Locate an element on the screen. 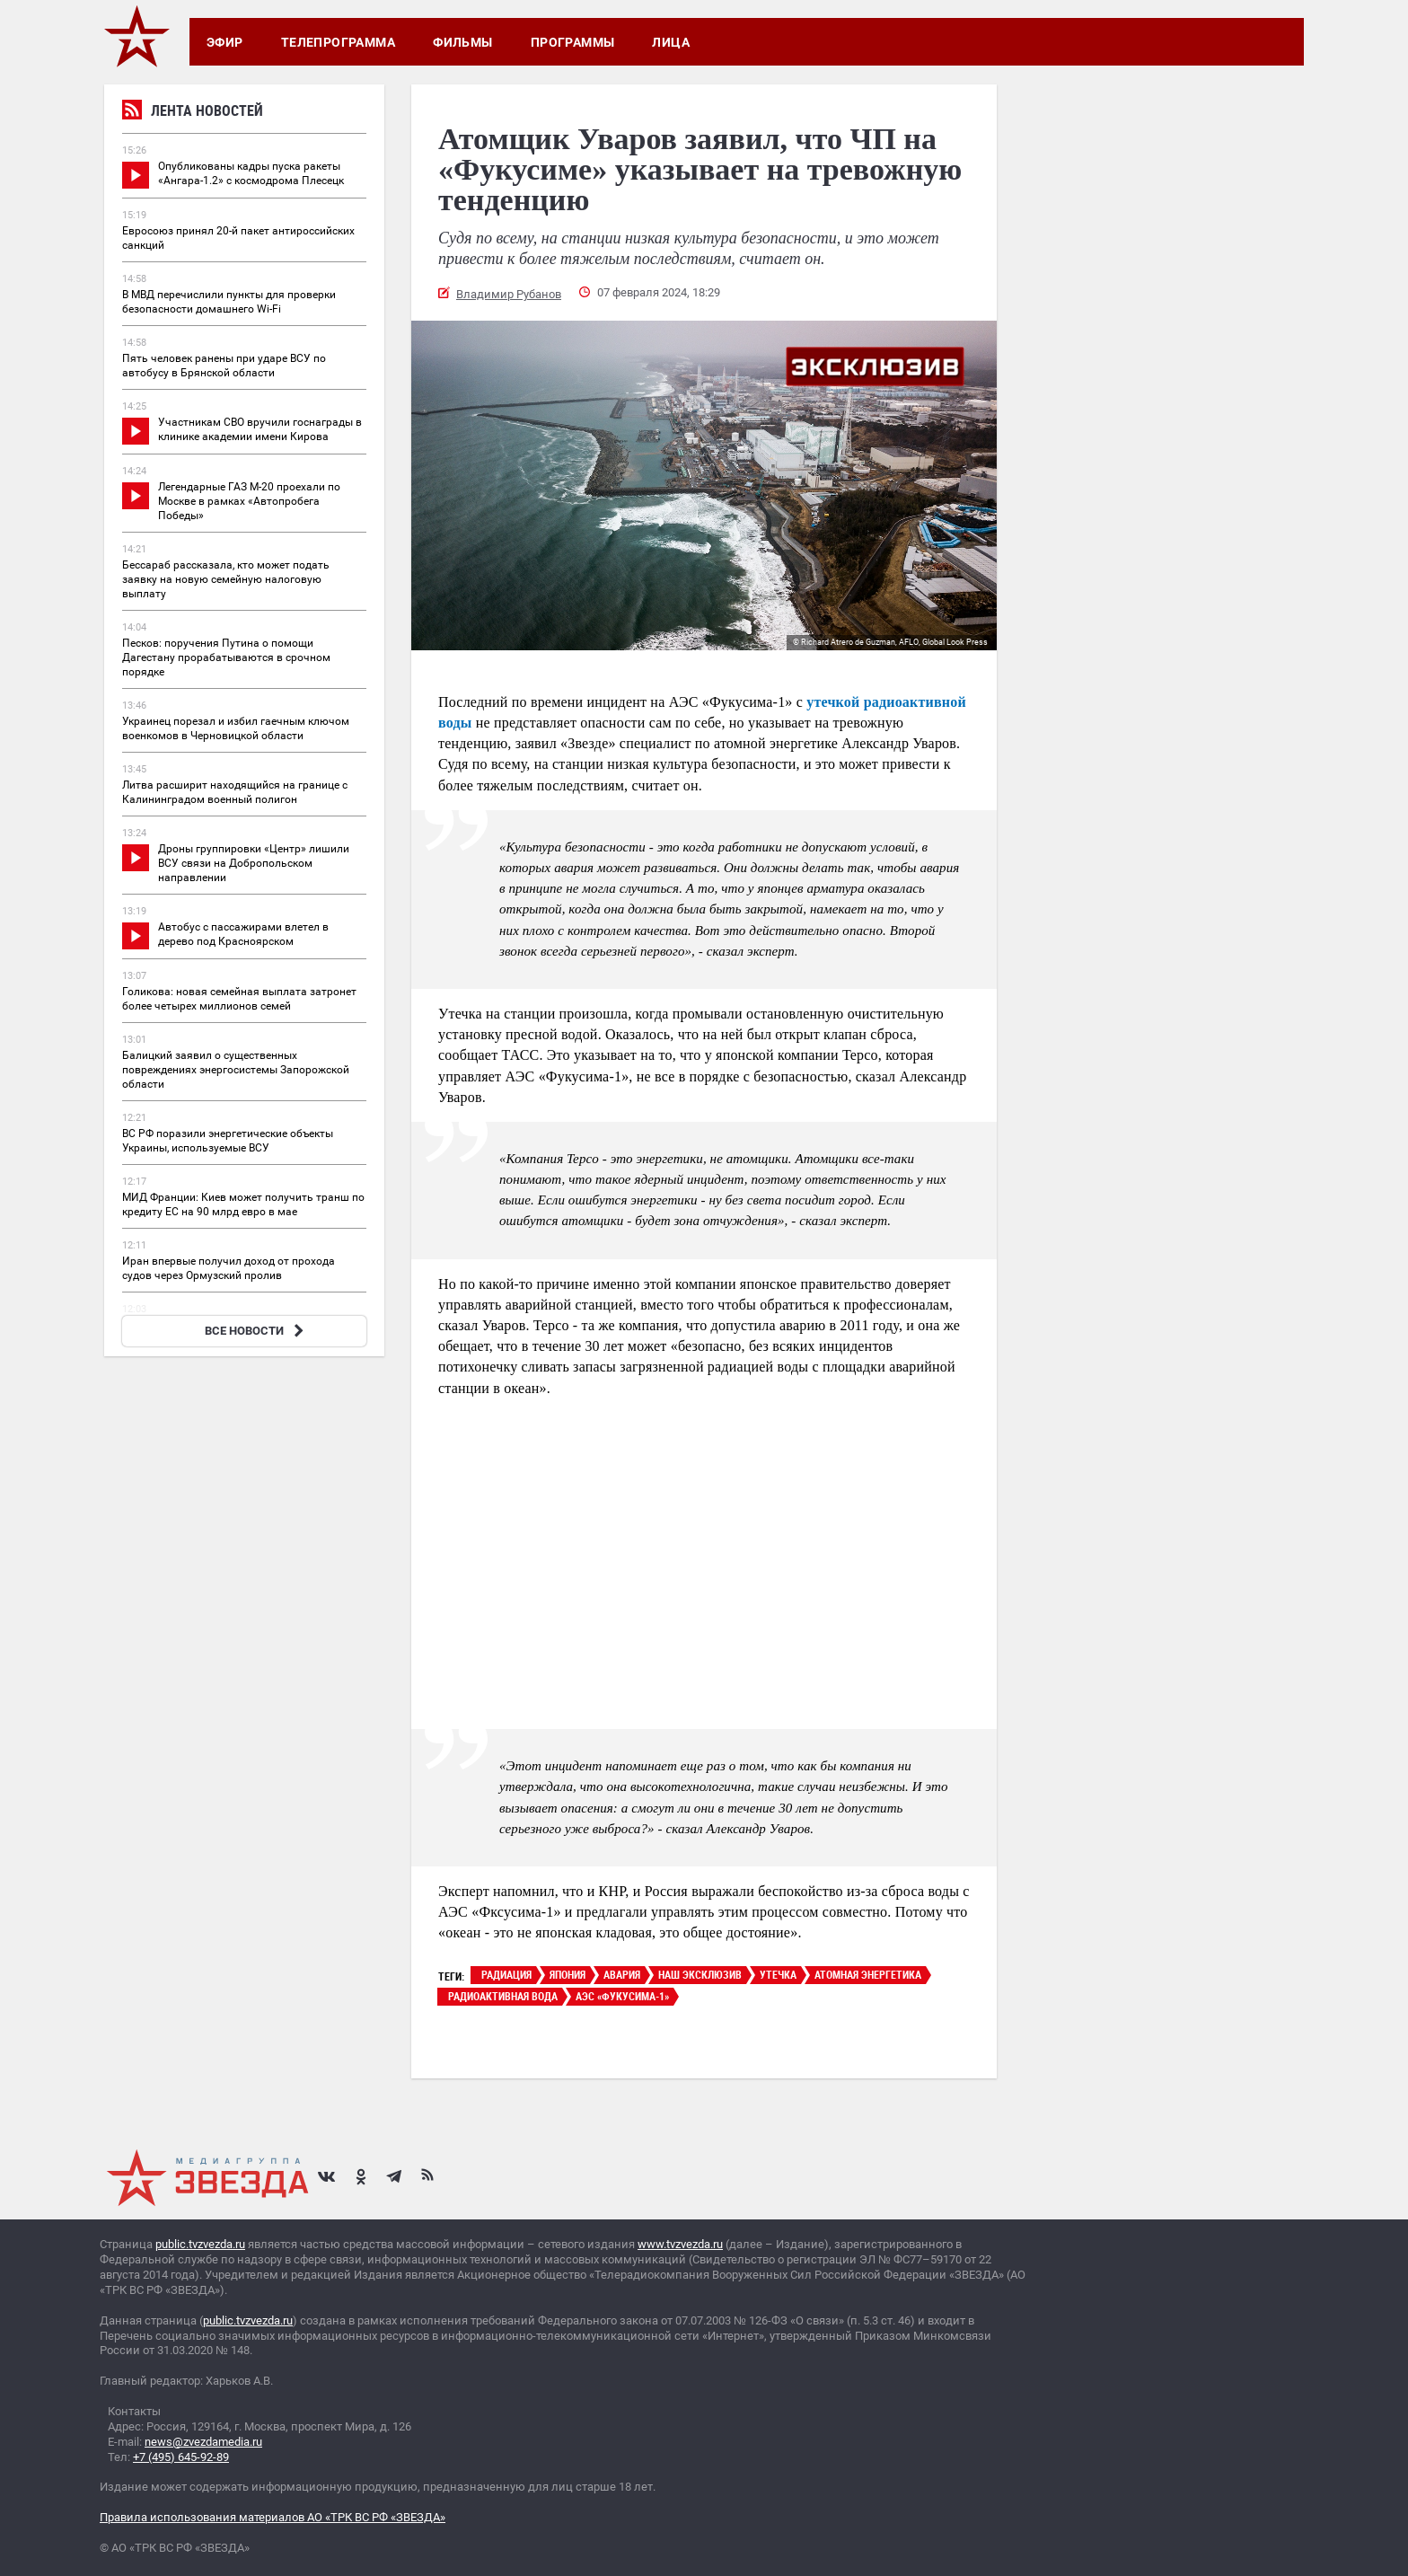 Image resolution: width=1408 pixels, height=2576 pixels. news@zvezdamedia.ru is located at coordinates (203, 2441).